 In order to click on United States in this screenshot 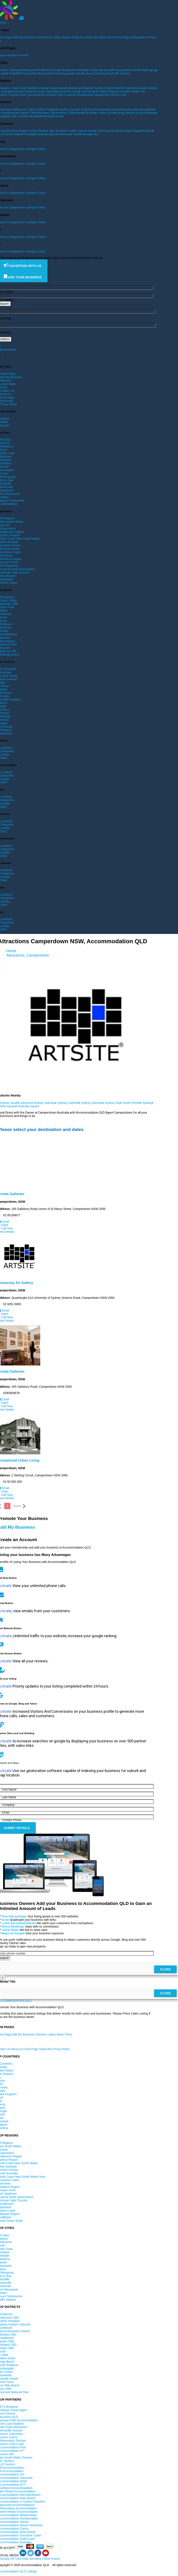, I will do `click(36, 130)`.